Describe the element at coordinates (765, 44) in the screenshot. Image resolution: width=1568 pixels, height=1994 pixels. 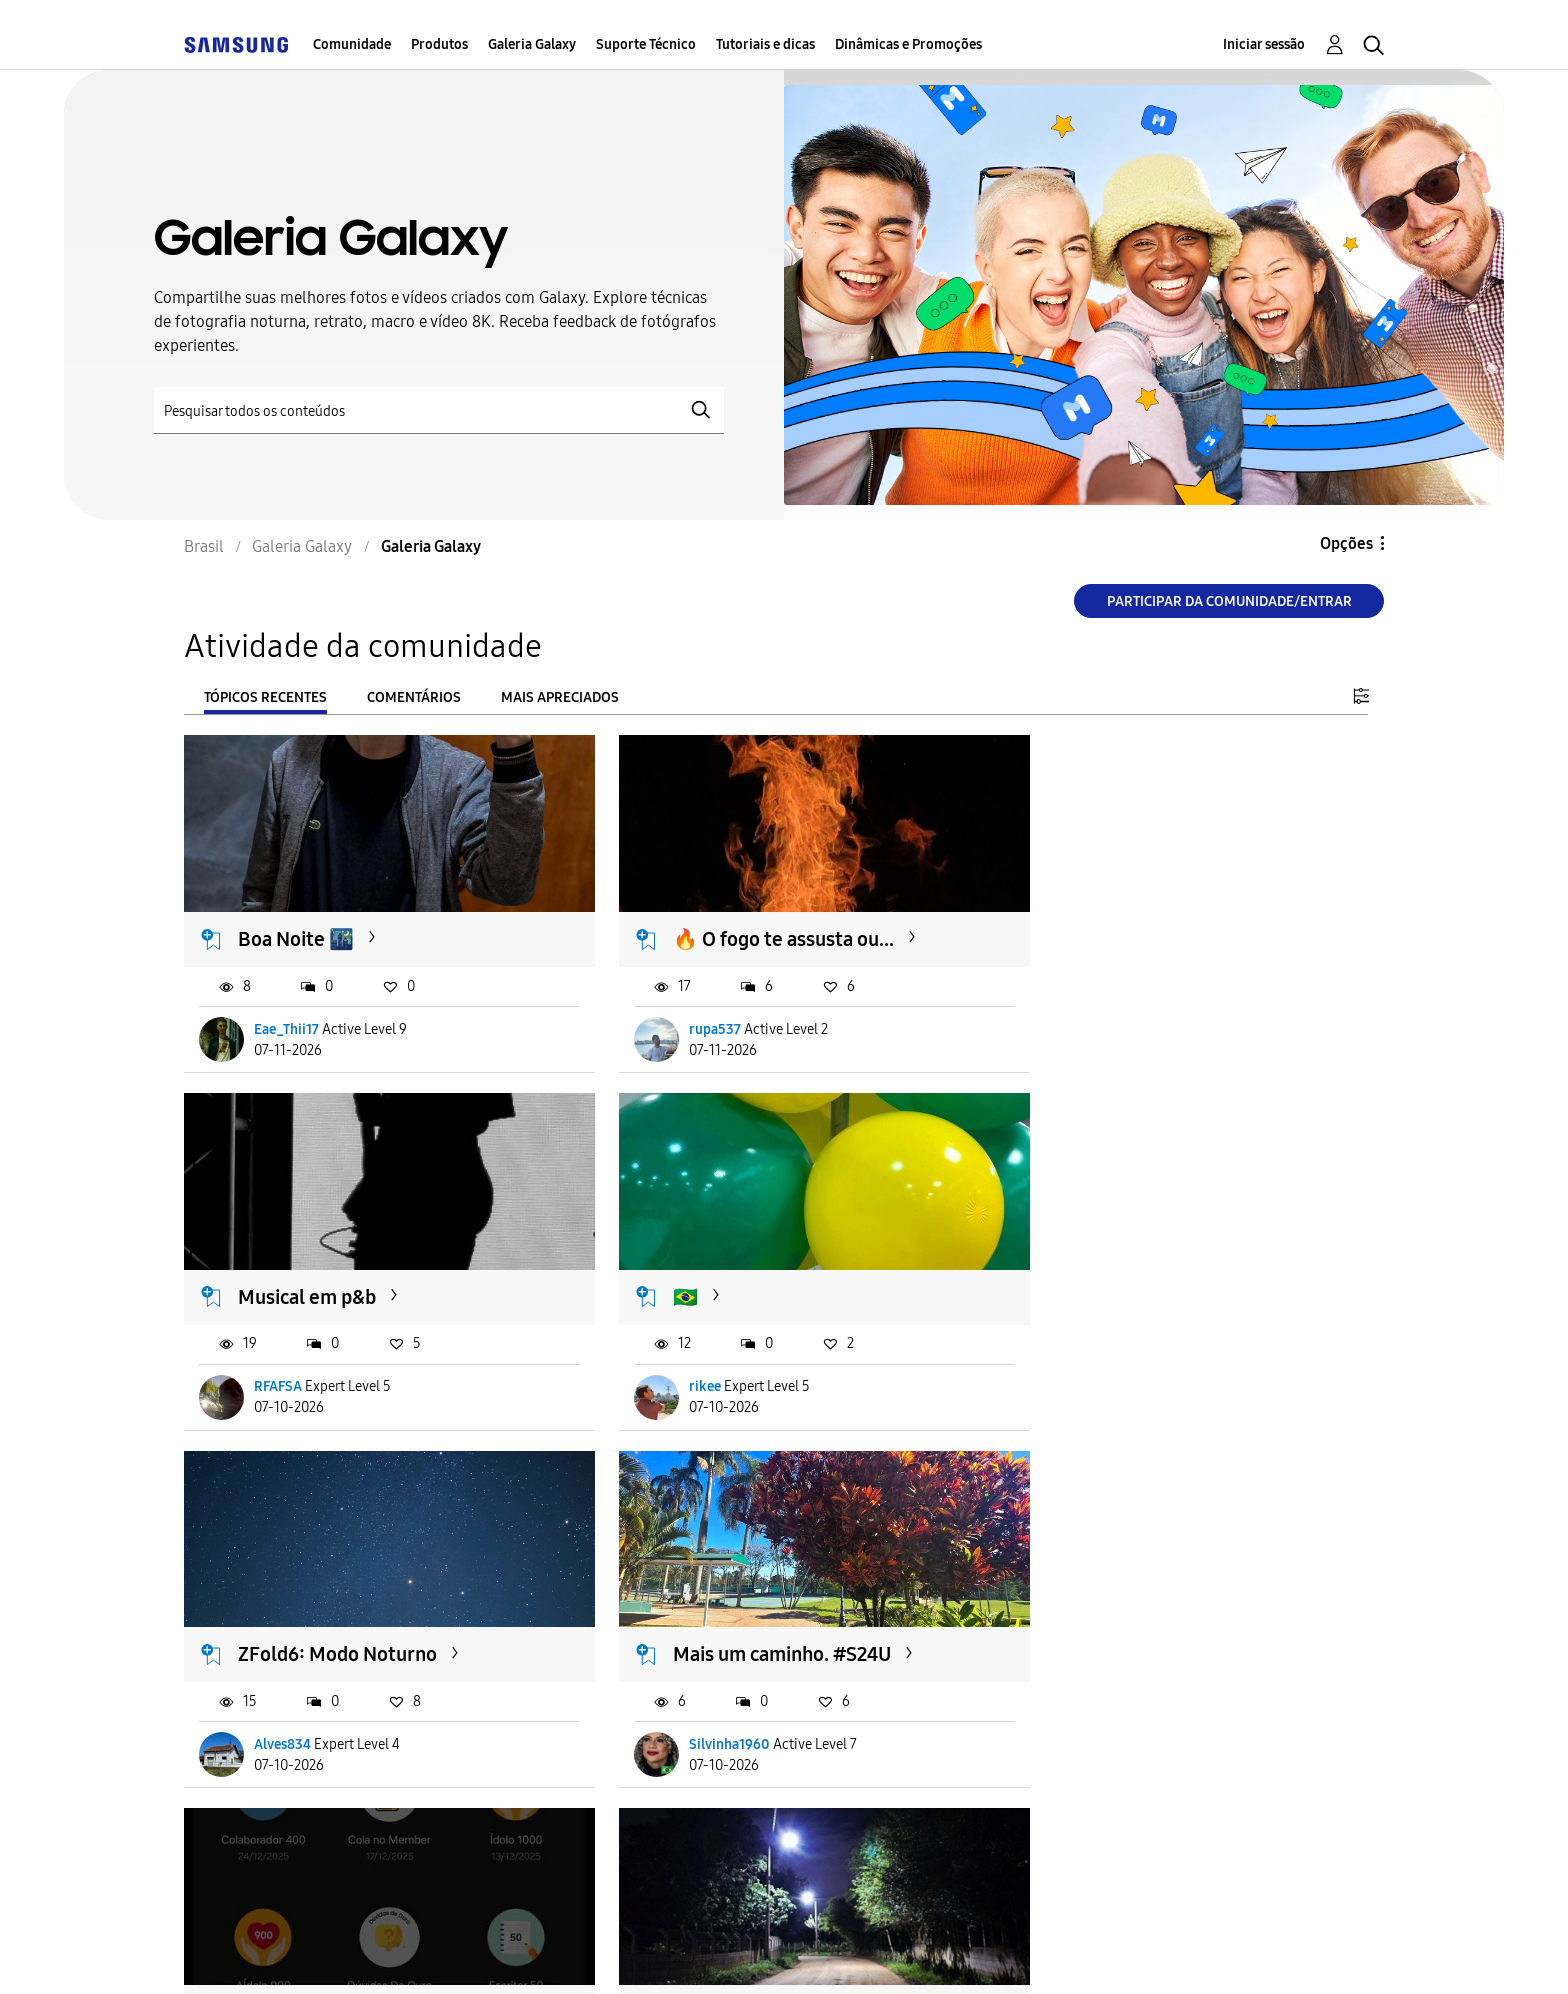
I see `Tutoriais e dicas` at that location.